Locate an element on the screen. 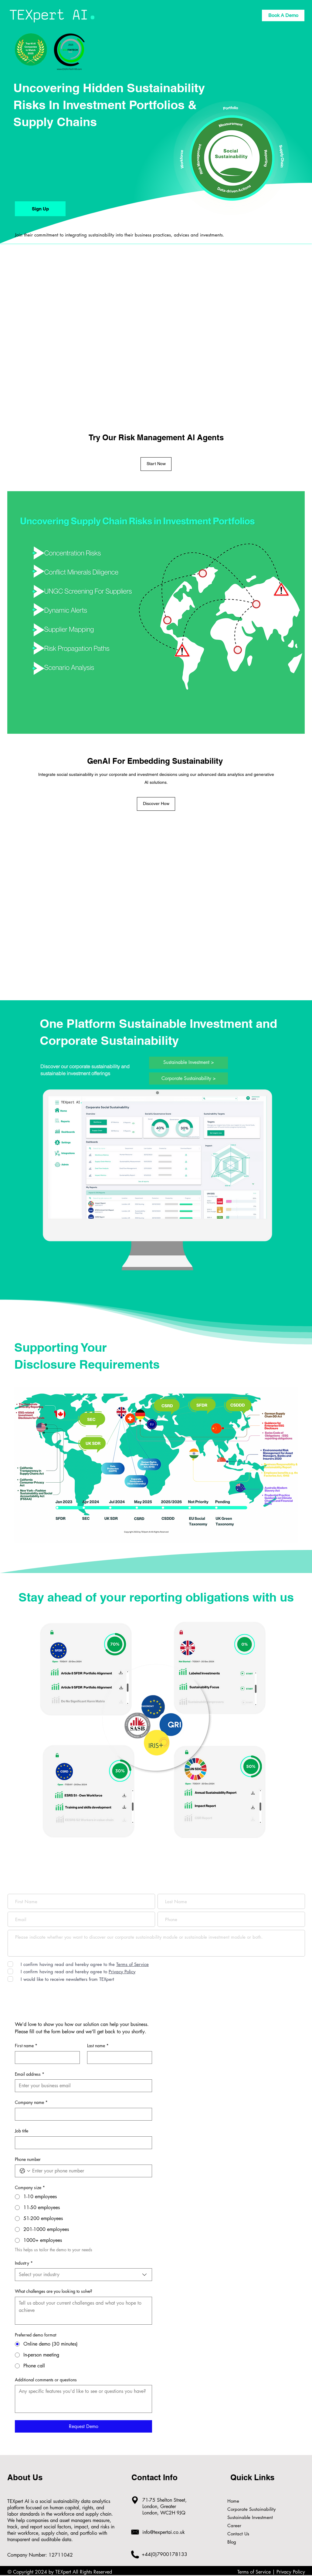 The image size is (312, 2576). Career is located at coordinates (234, 2525).